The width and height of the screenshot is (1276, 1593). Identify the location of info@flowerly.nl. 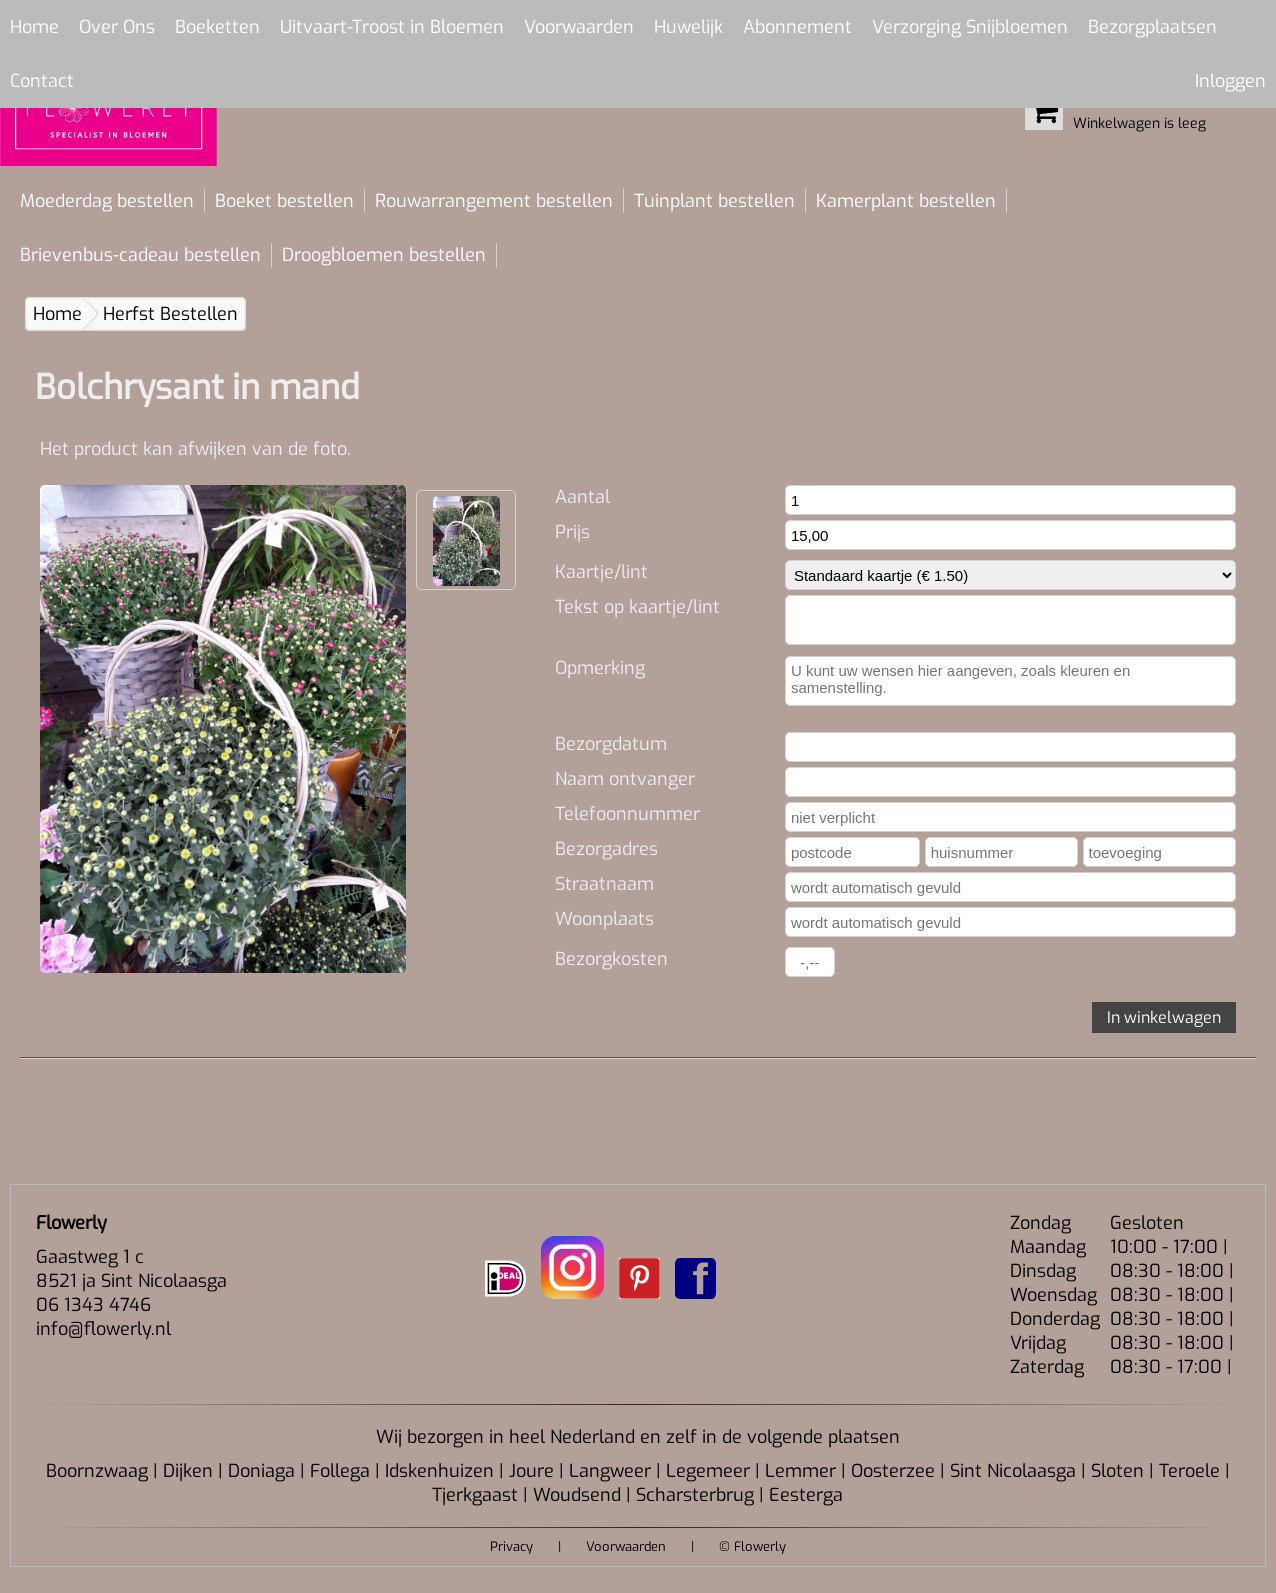
(103, 1329).